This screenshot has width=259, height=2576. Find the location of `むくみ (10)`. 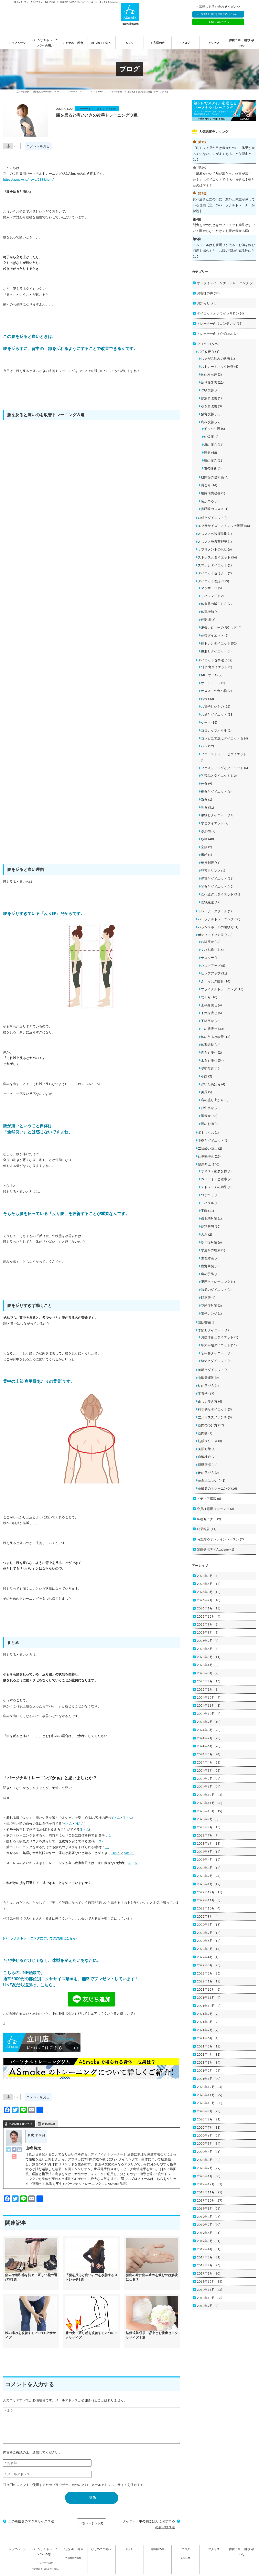

むくみ (10) is located at coordinates (209, 1002).